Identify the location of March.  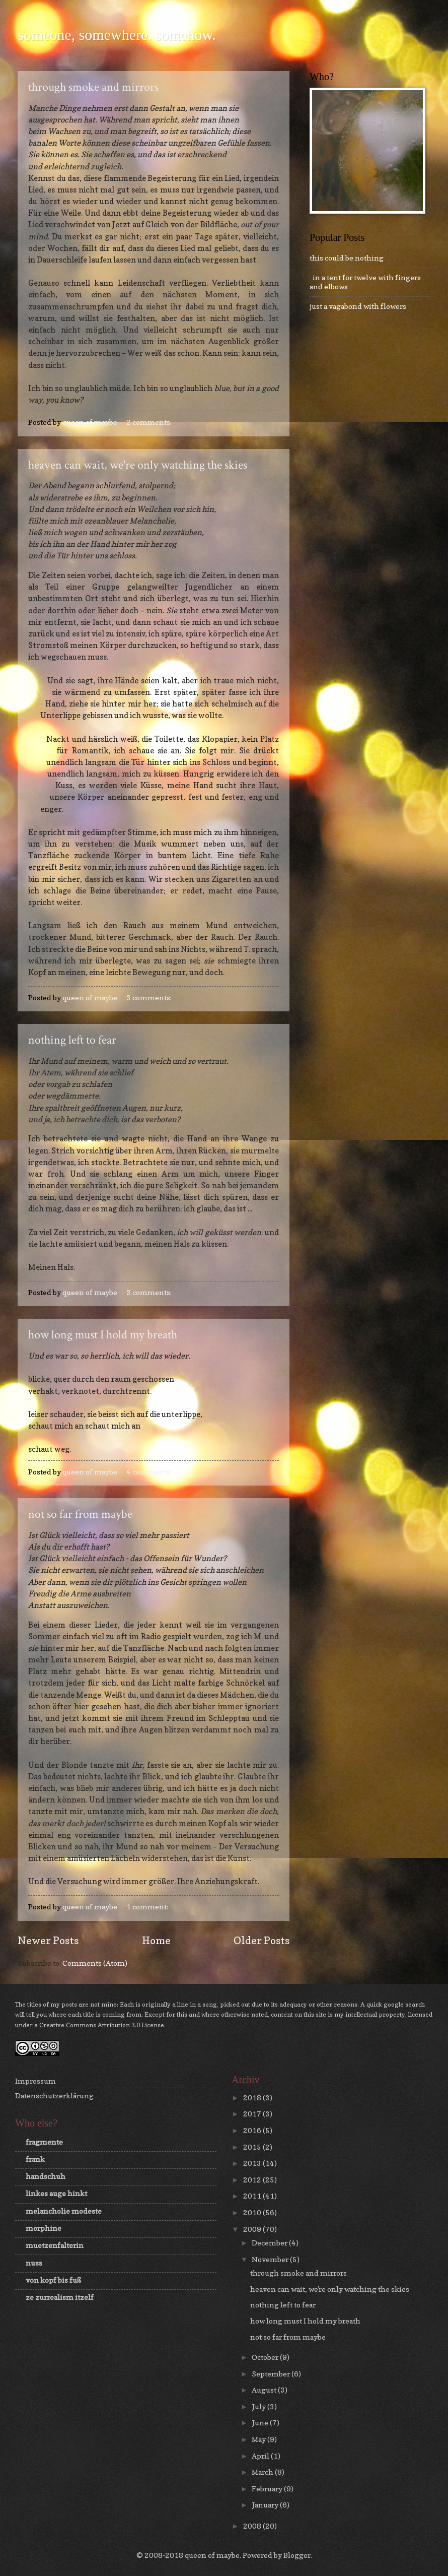
(263, 2472).